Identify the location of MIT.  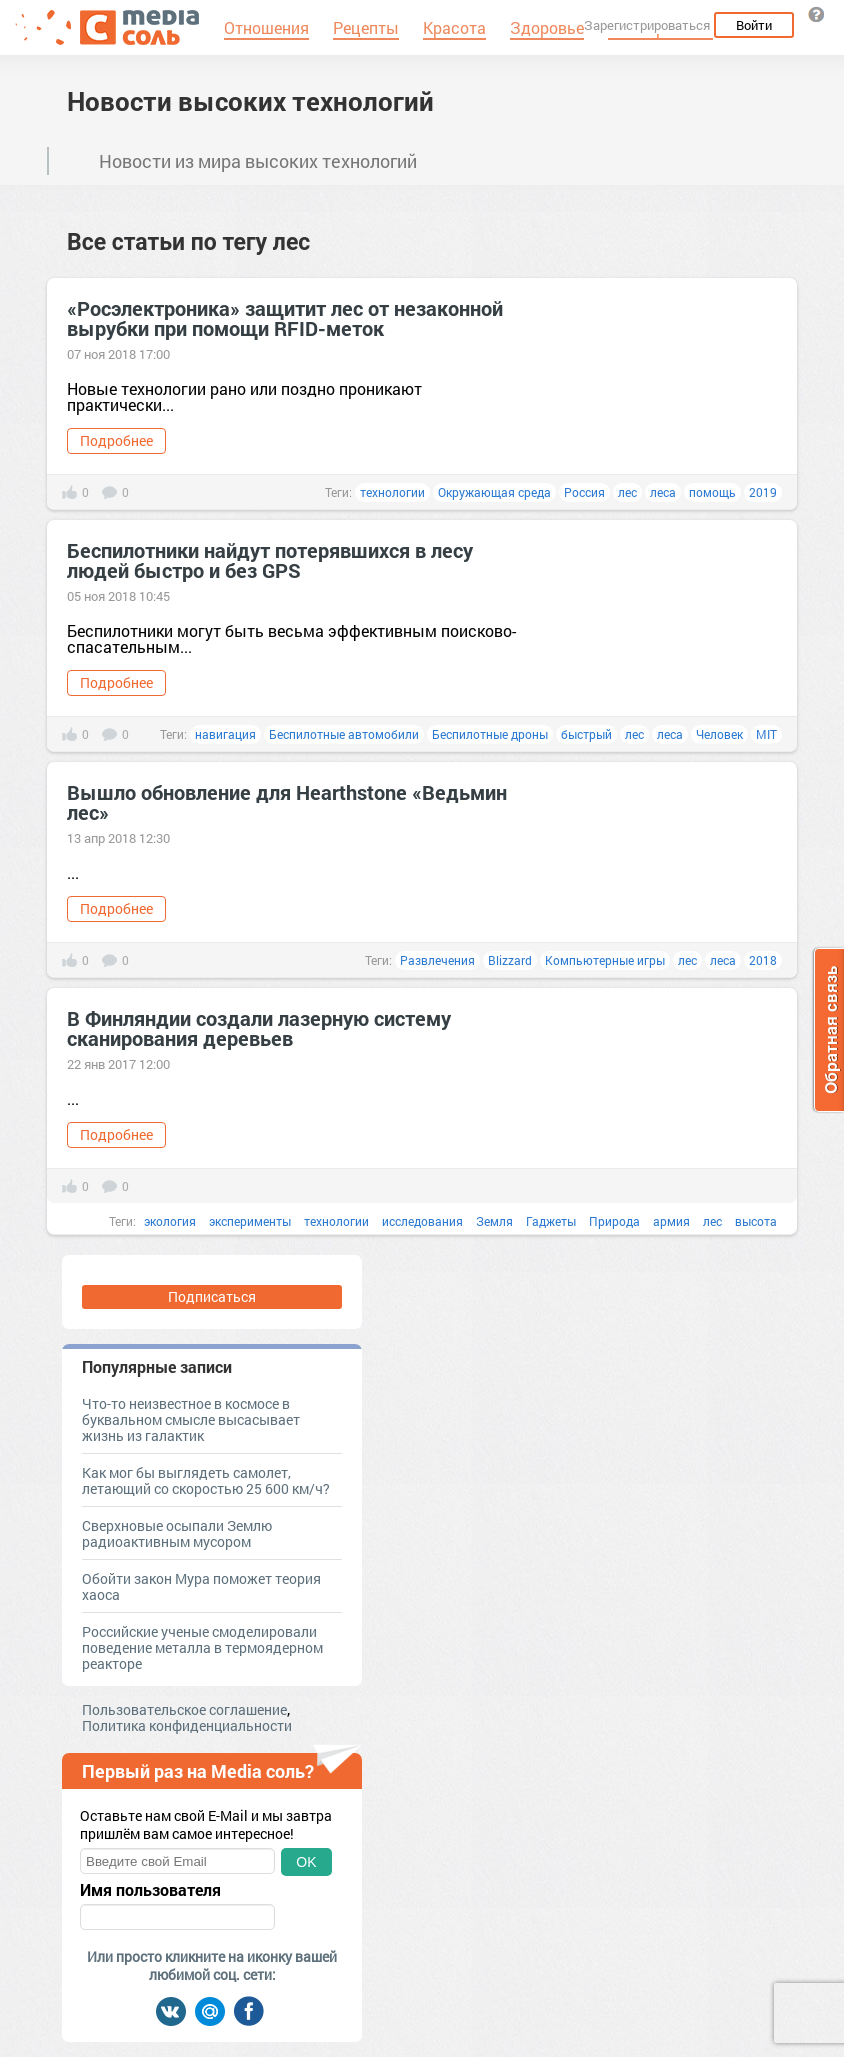
(766, 734).